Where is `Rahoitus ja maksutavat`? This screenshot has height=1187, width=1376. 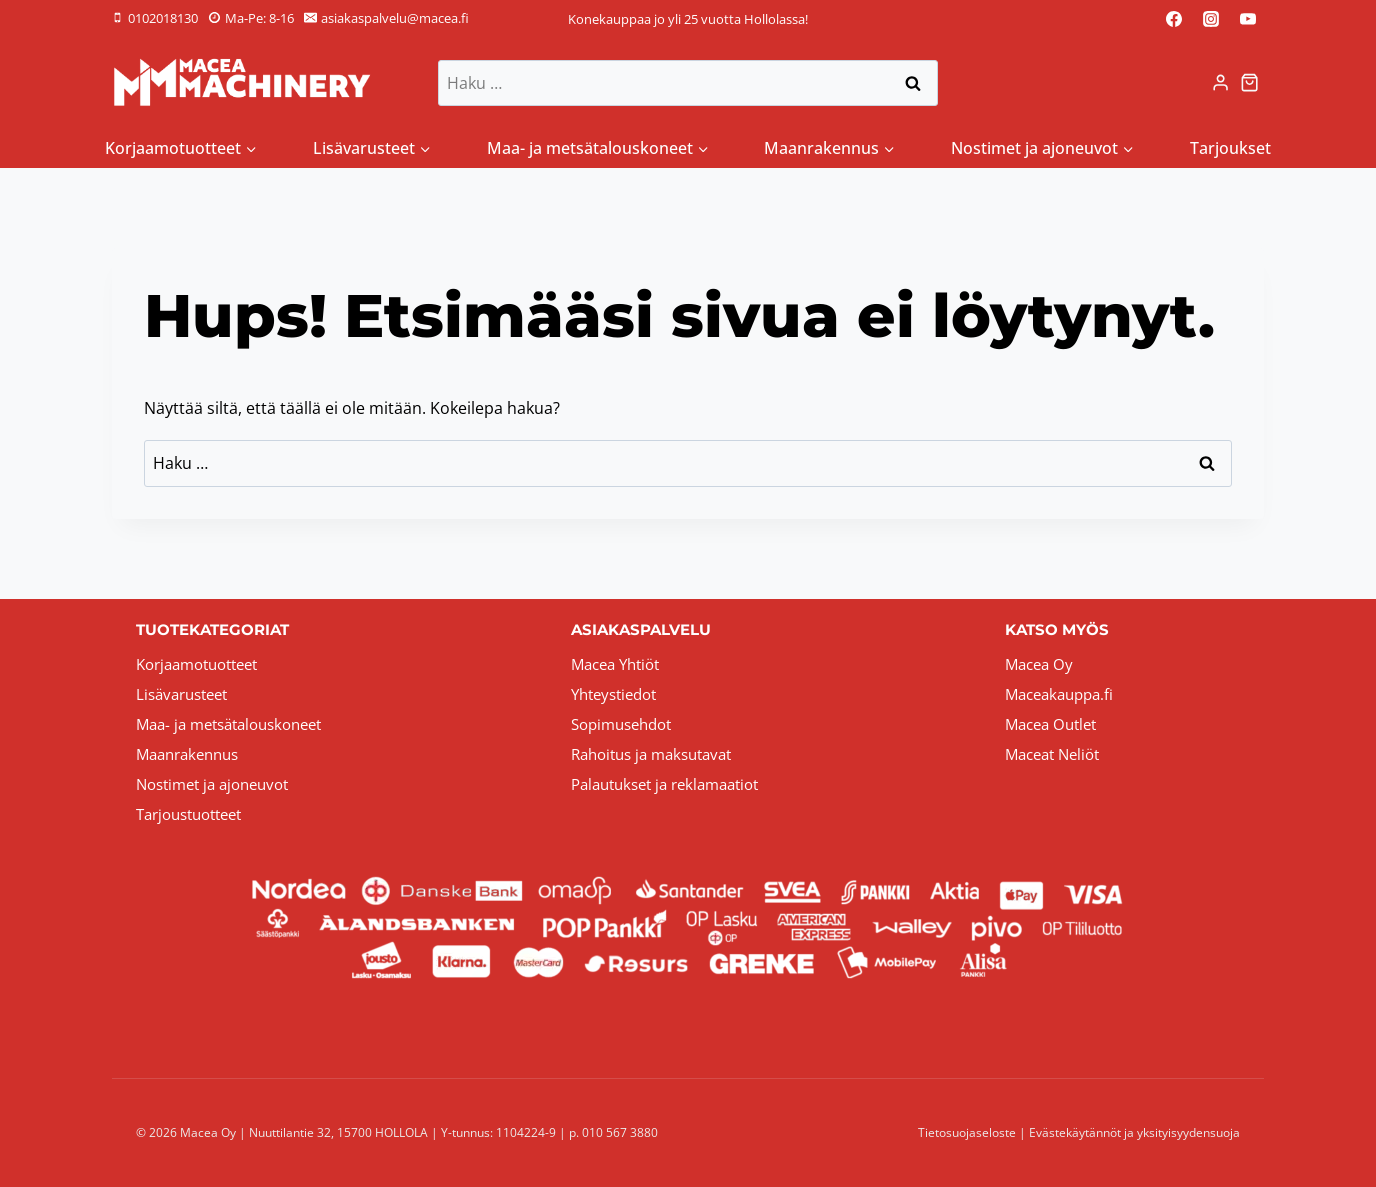 Rahoitus ja maksutavat is located at coordinates (651, 754).